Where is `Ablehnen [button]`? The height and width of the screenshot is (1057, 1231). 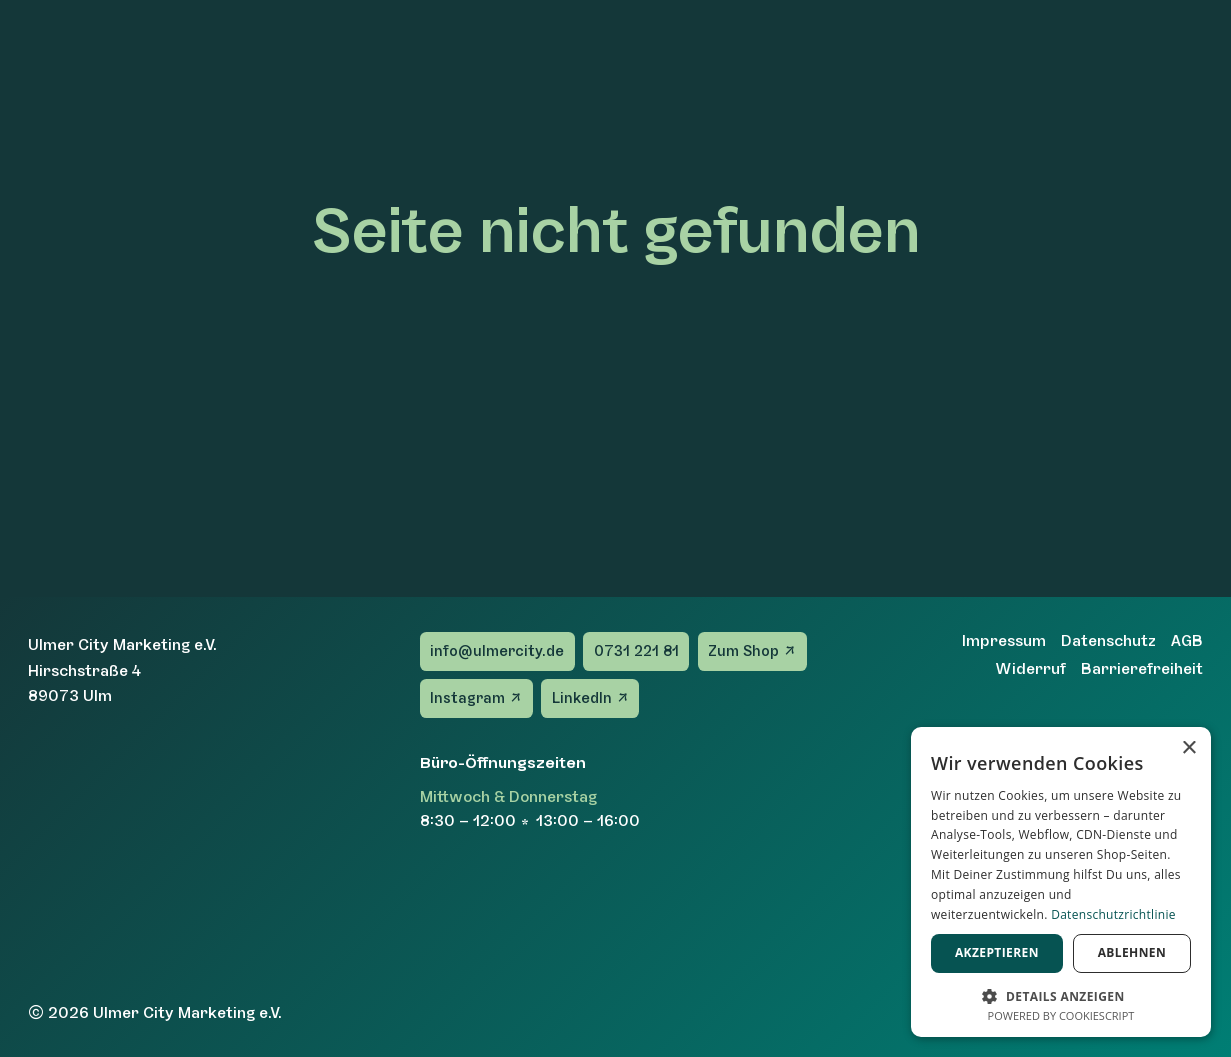 Ablehnen [button] is located at coordinates (1132, 952).